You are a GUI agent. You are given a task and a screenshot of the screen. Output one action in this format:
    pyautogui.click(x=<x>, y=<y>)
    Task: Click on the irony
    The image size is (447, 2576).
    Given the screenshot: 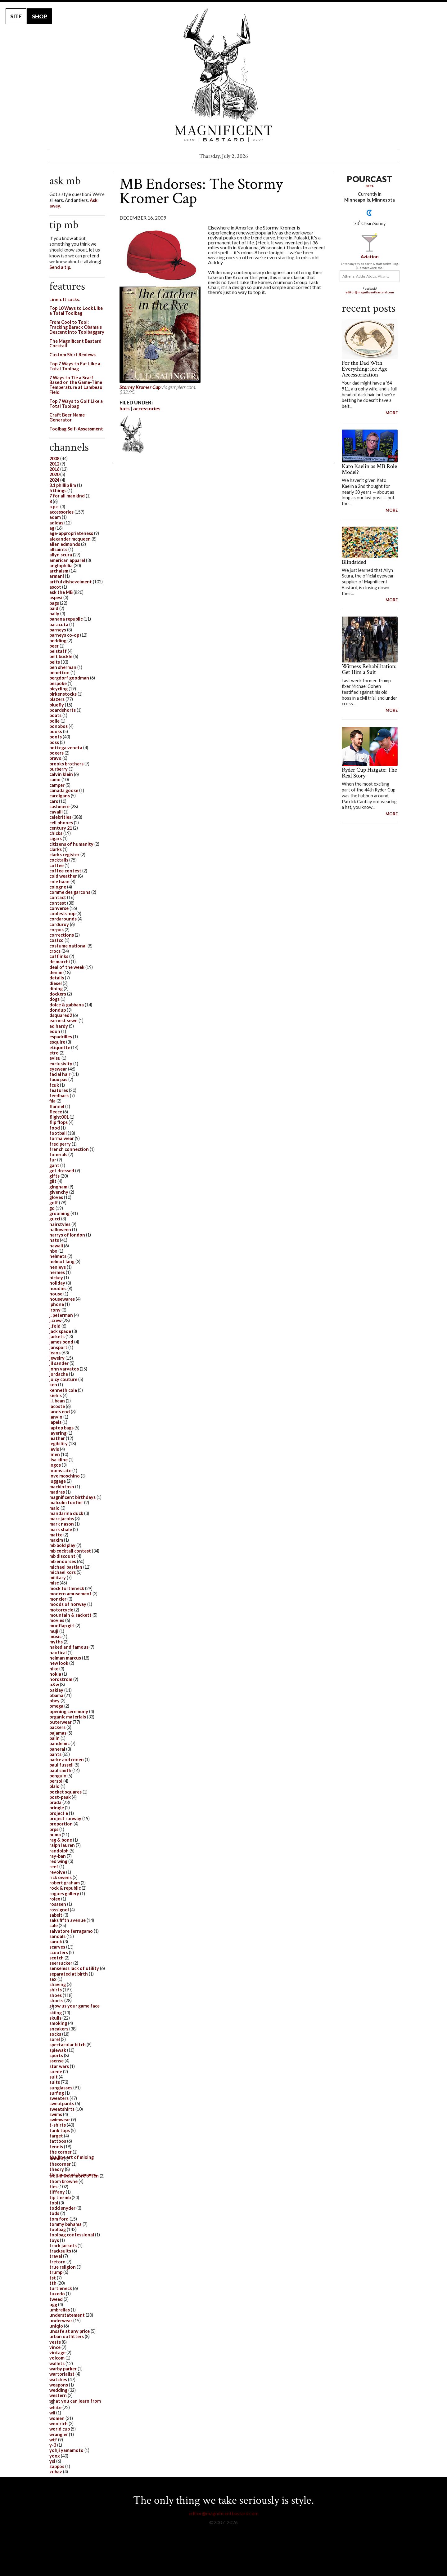 What is the action you would take?
    pyautogui.click(x=55, y=1310)
    